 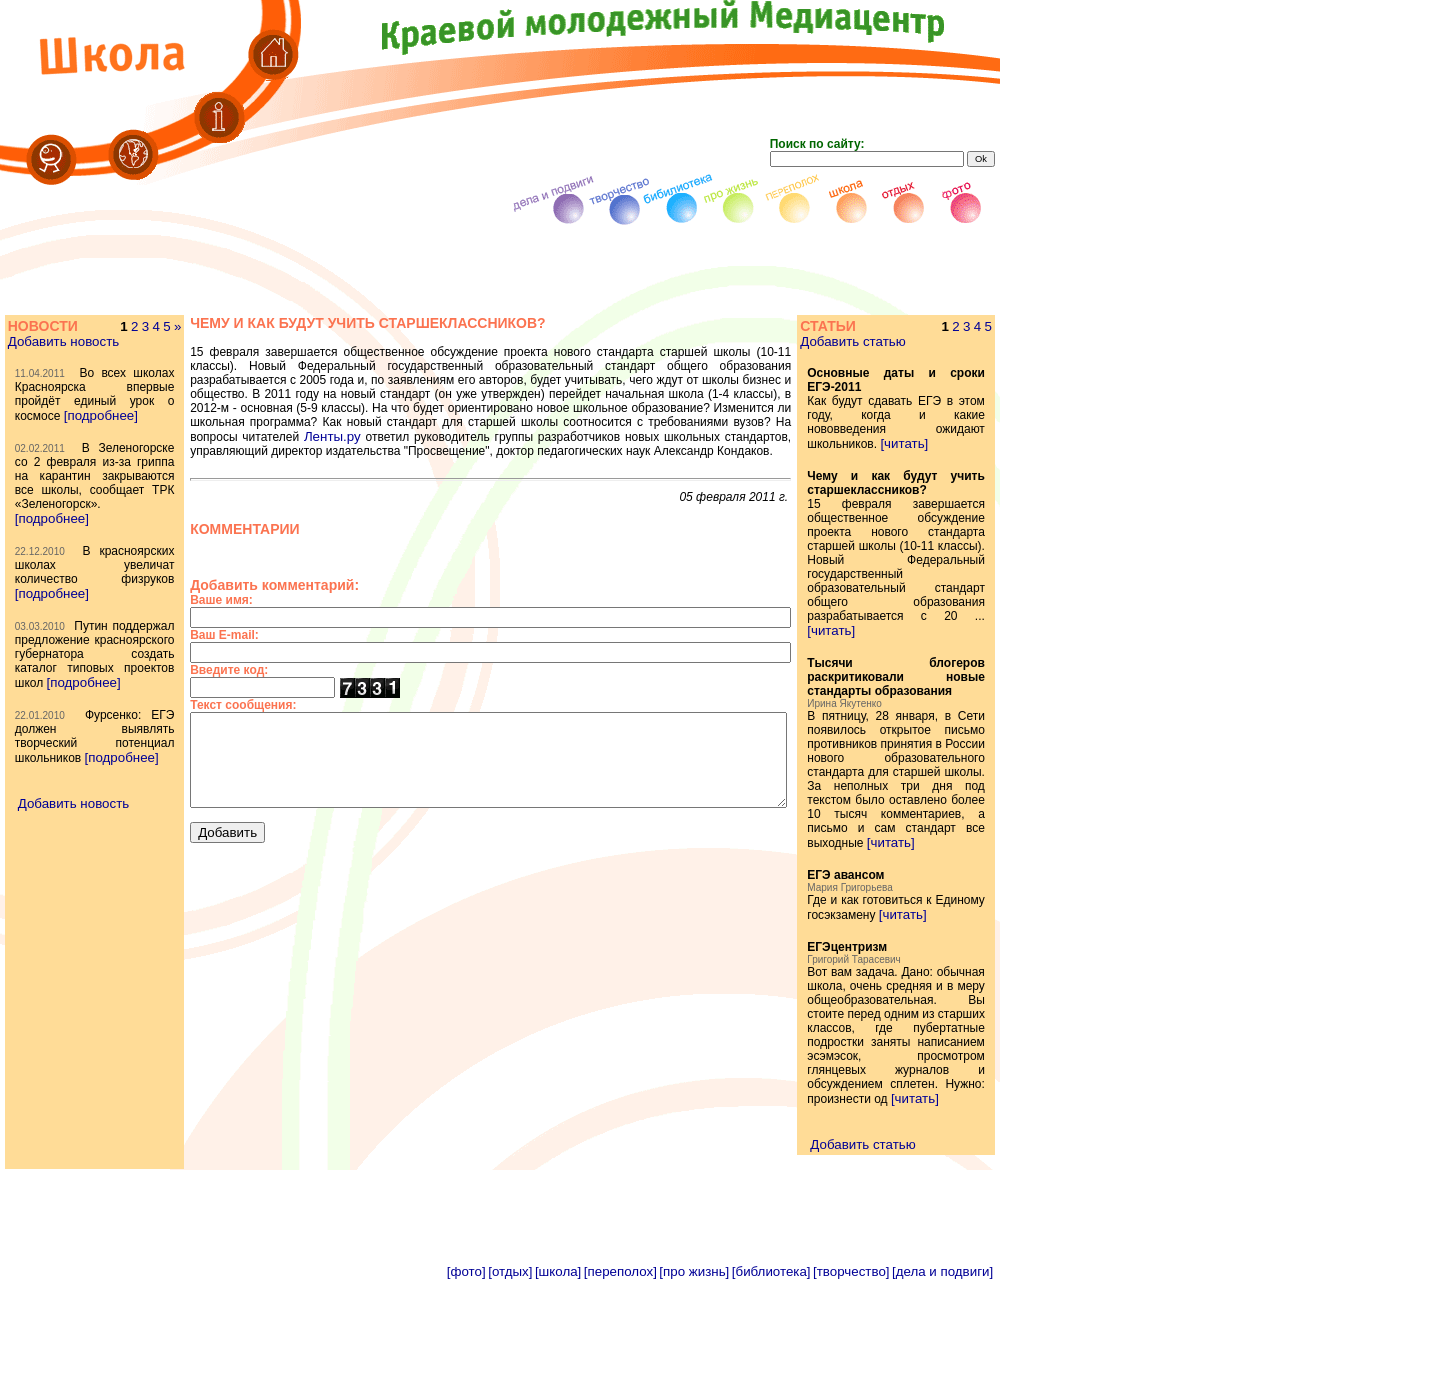 What do you see at coordinates (558, 1383) in the screenshot?
I see `[школа]` at bounding box center [558, 1383].